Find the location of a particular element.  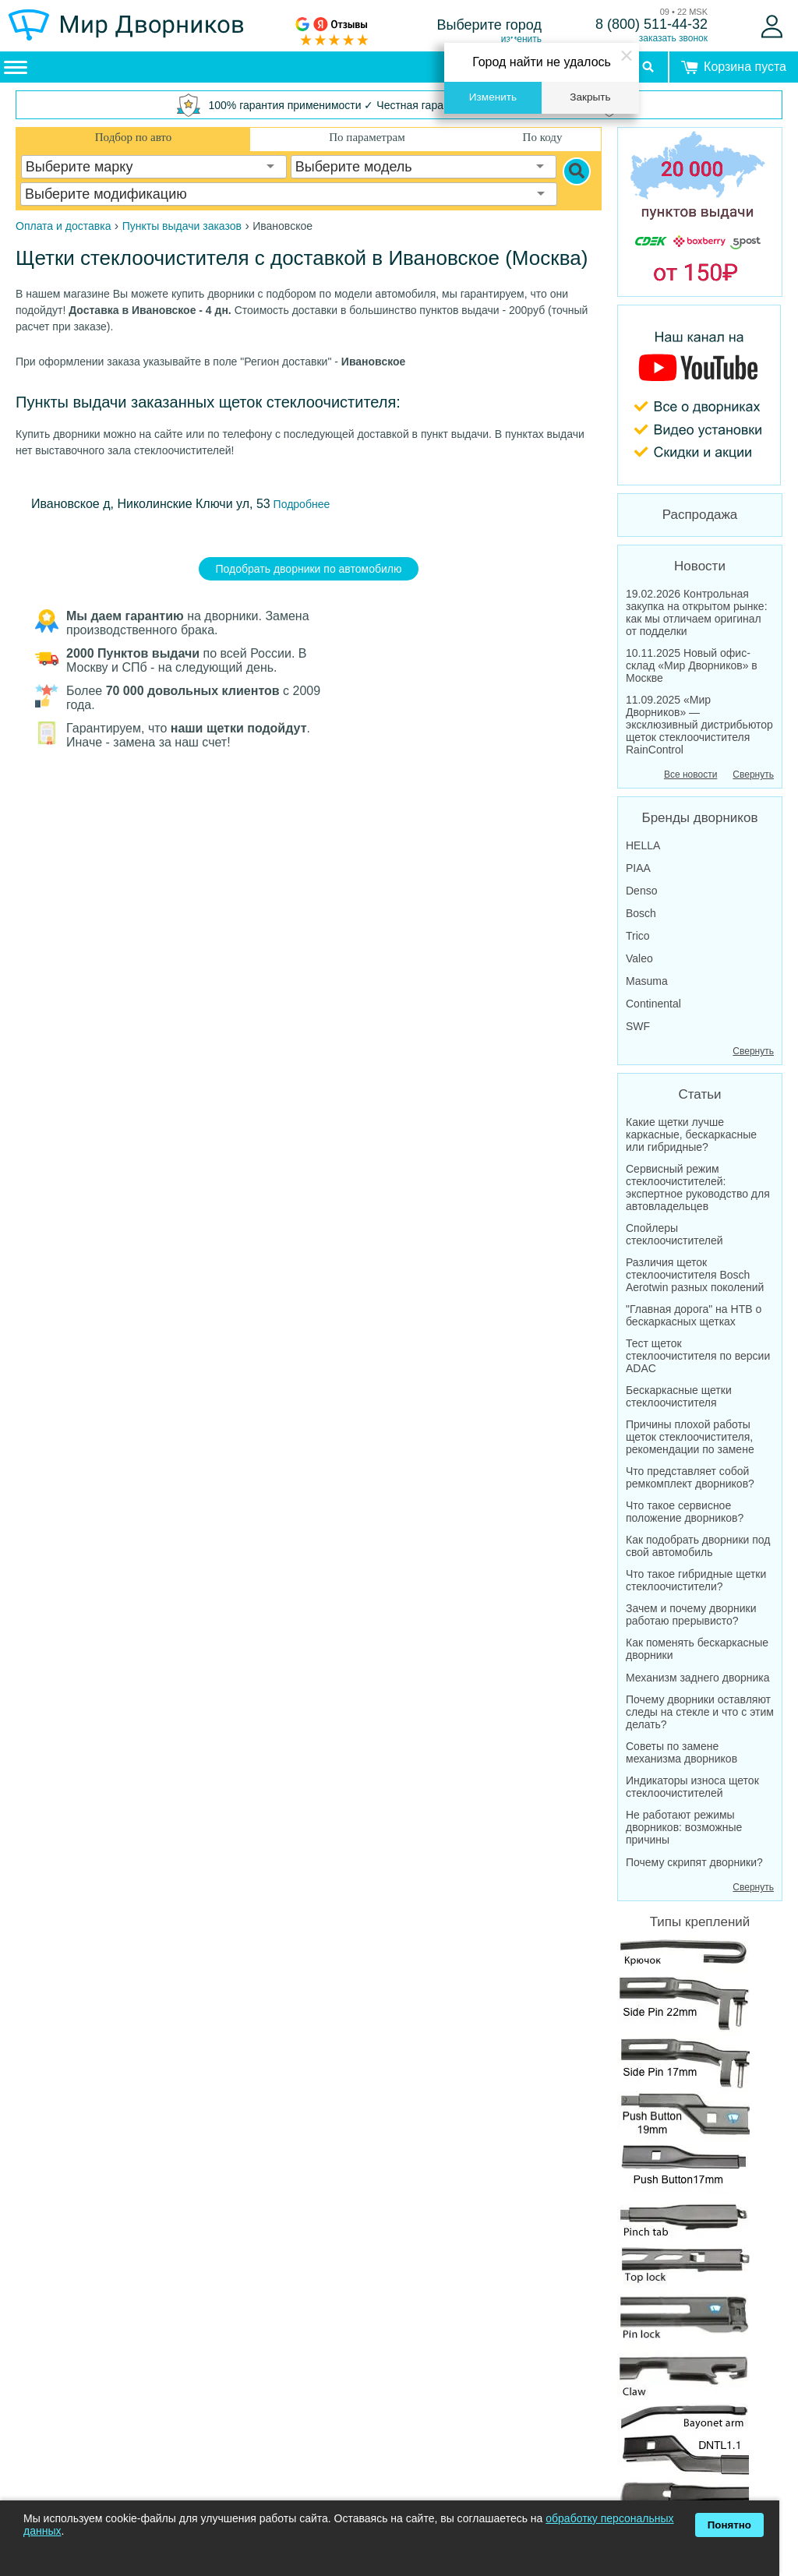

"Главная дорога" на НТВ о бескаркасных щетках is located at coordinates (693, 1315).